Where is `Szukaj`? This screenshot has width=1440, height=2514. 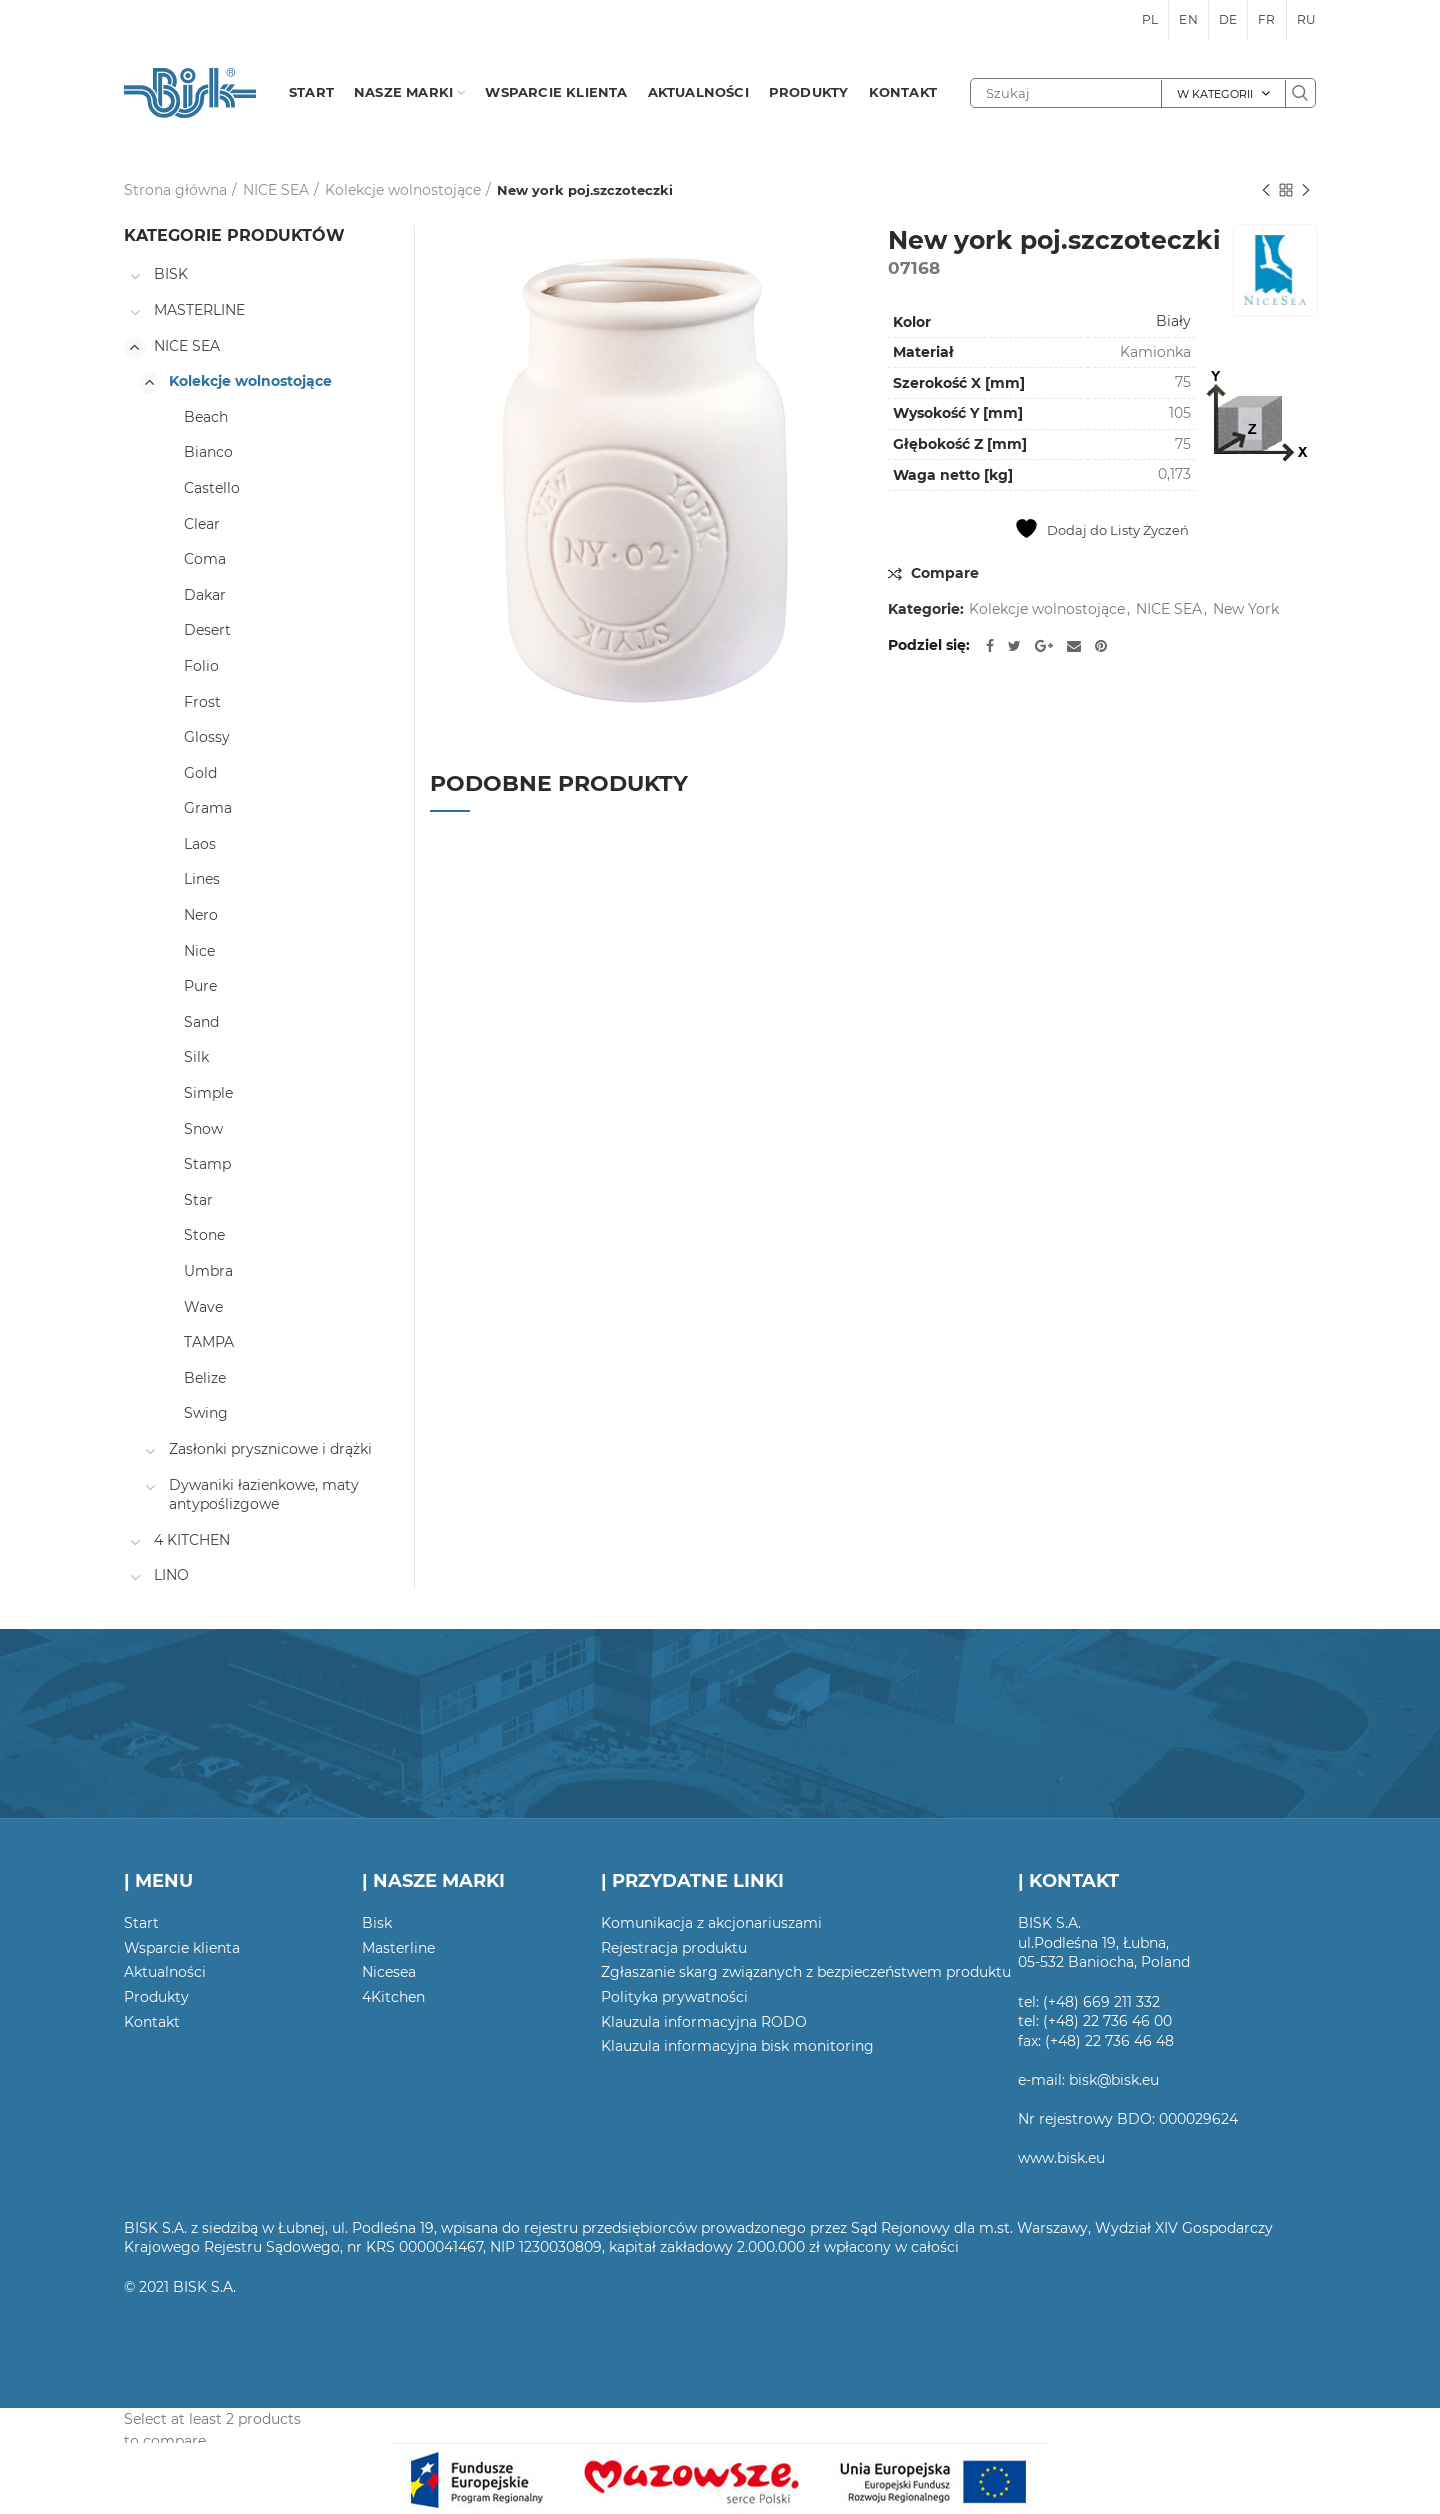
Szukaj is located at coordinates (1300, 93).